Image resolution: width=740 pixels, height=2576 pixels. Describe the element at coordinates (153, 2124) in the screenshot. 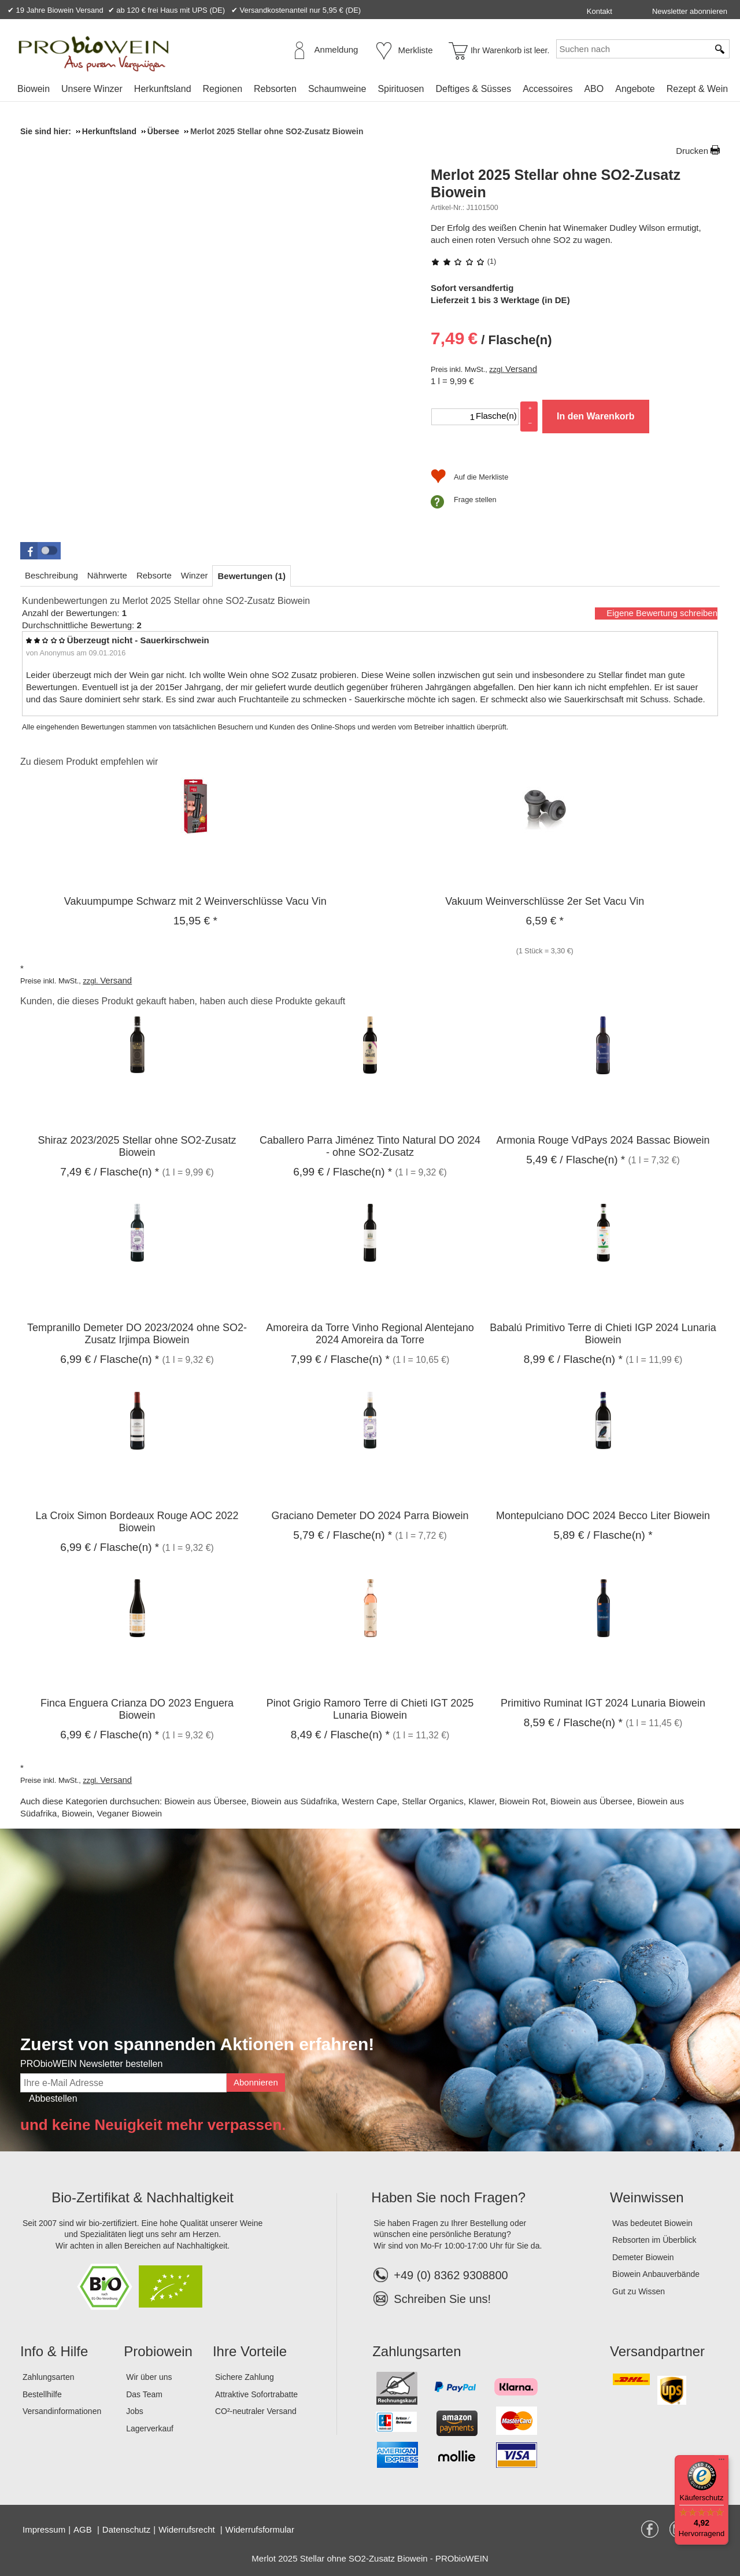

I see `und keine Neuigkeit mehr verpassen.` at that location.